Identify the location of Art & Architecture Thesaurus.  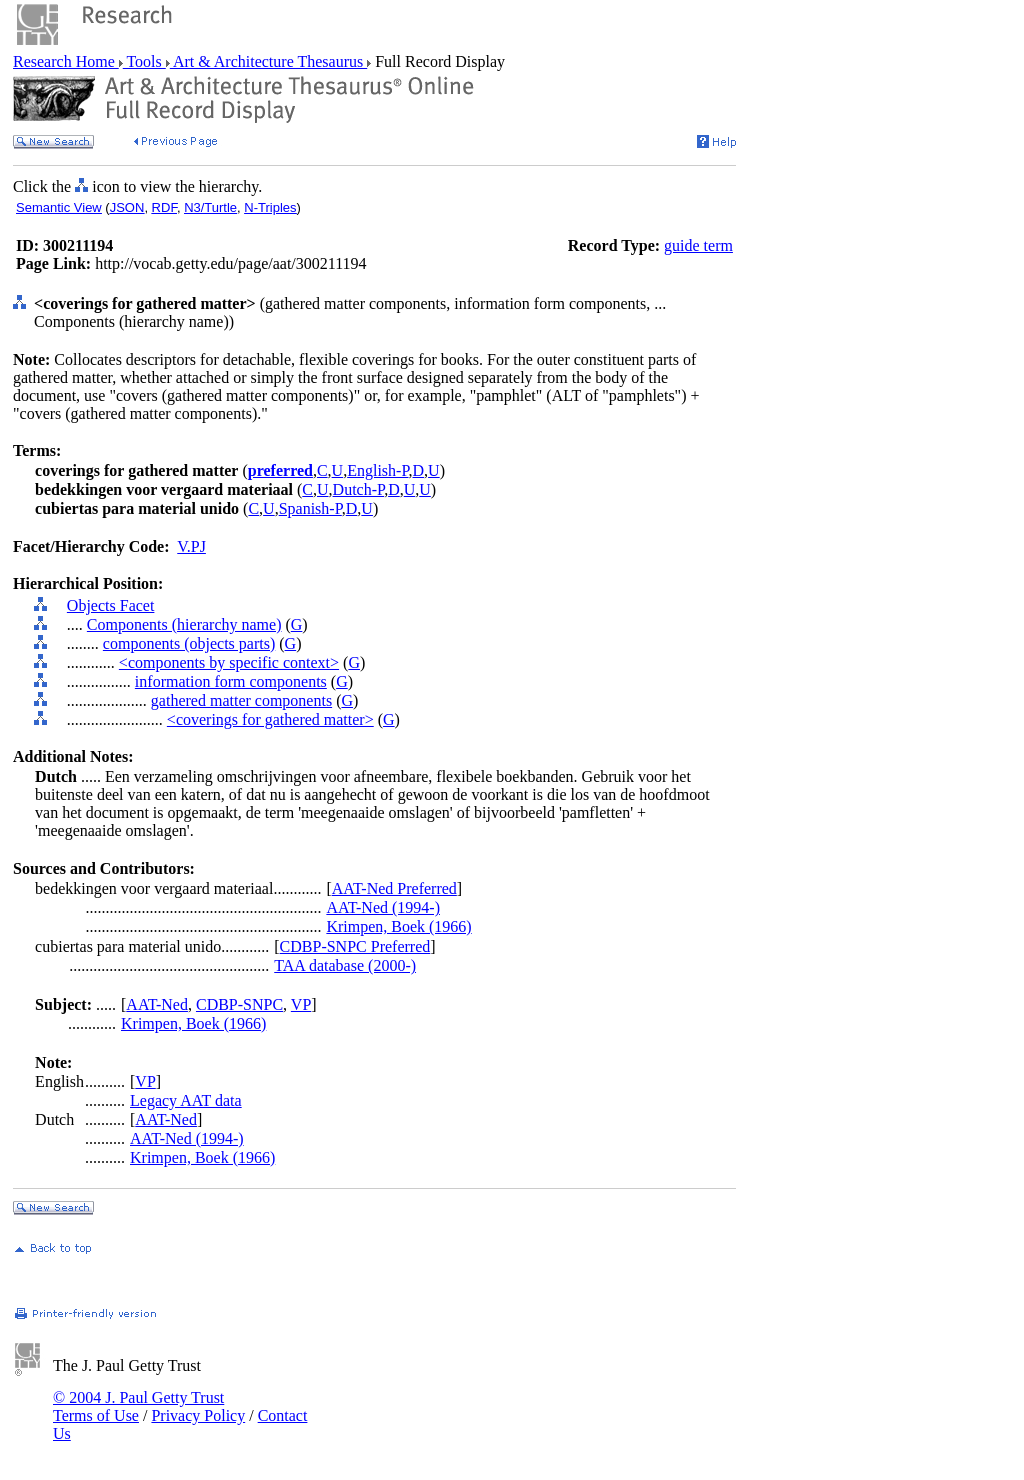
(268, 61).